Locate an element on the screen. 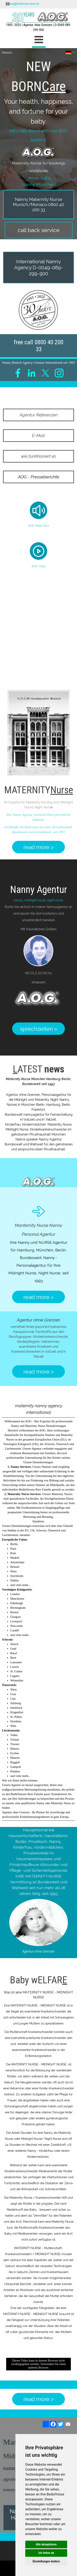  Einstellungen ändern [button] is located at coordinates (46, 2561).